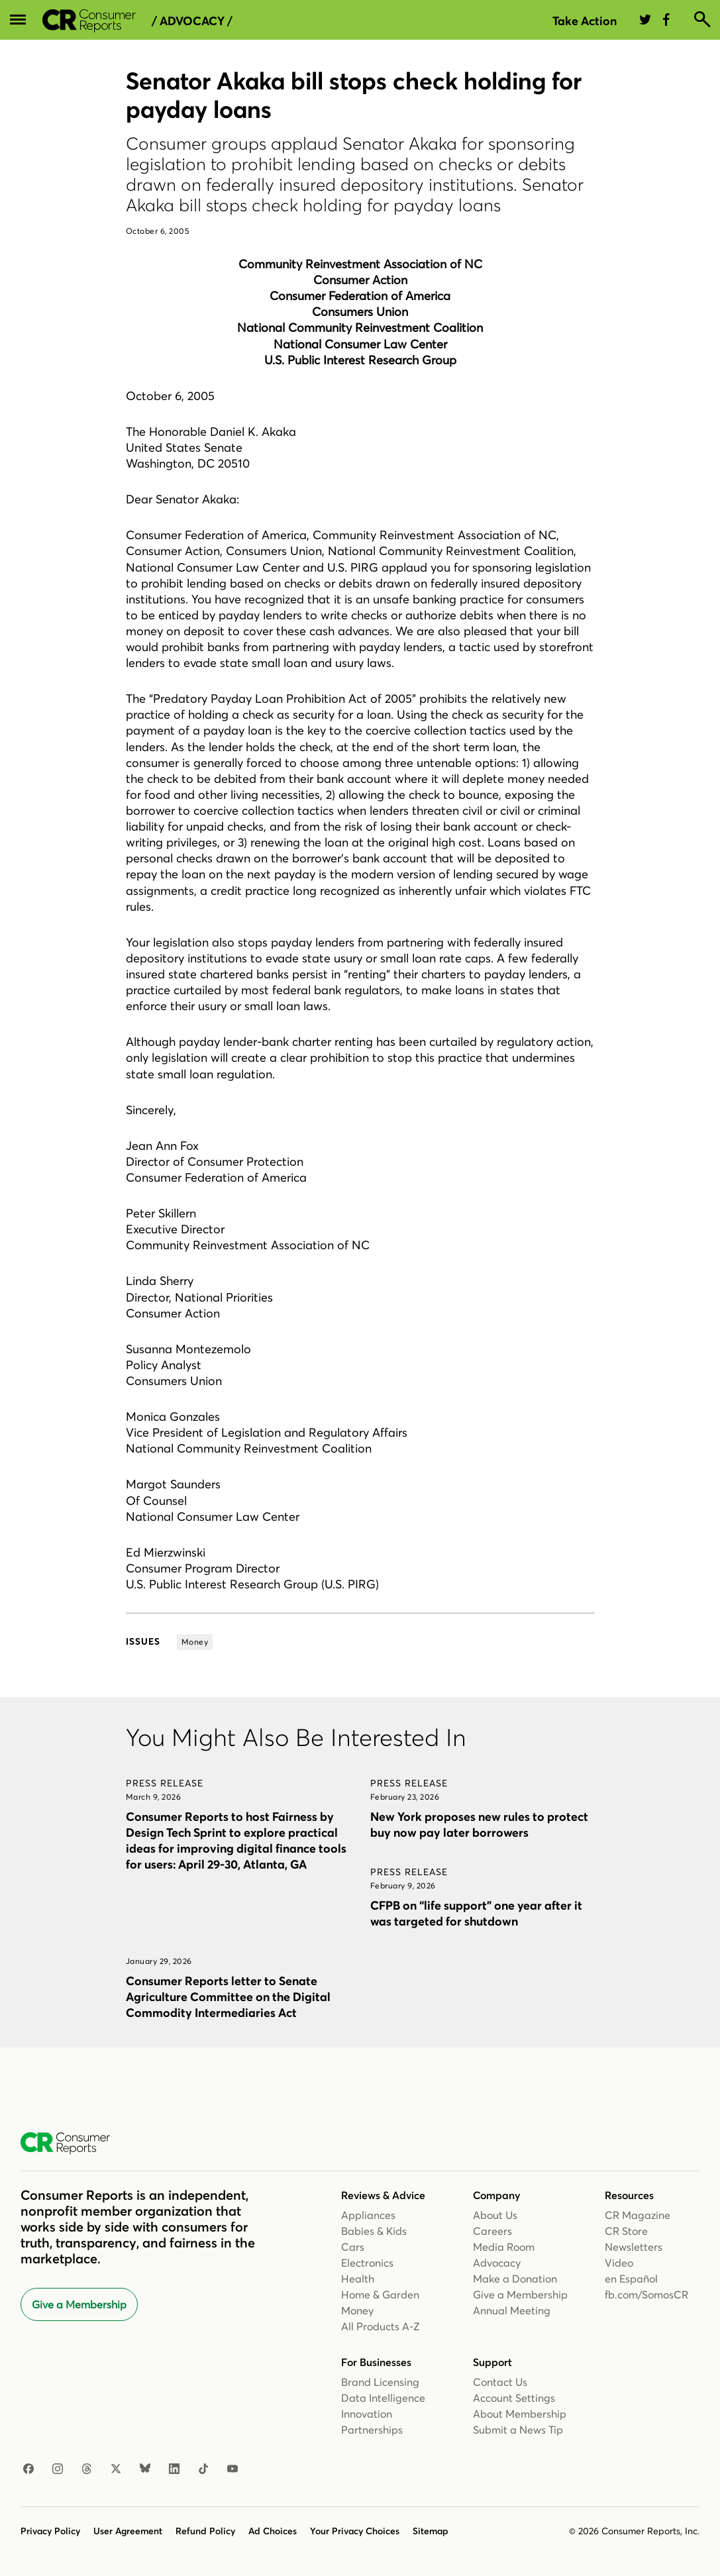  Describe the element at coordinates (145, 2469) in the screenshot. I see `[Bluesky]` at that location.